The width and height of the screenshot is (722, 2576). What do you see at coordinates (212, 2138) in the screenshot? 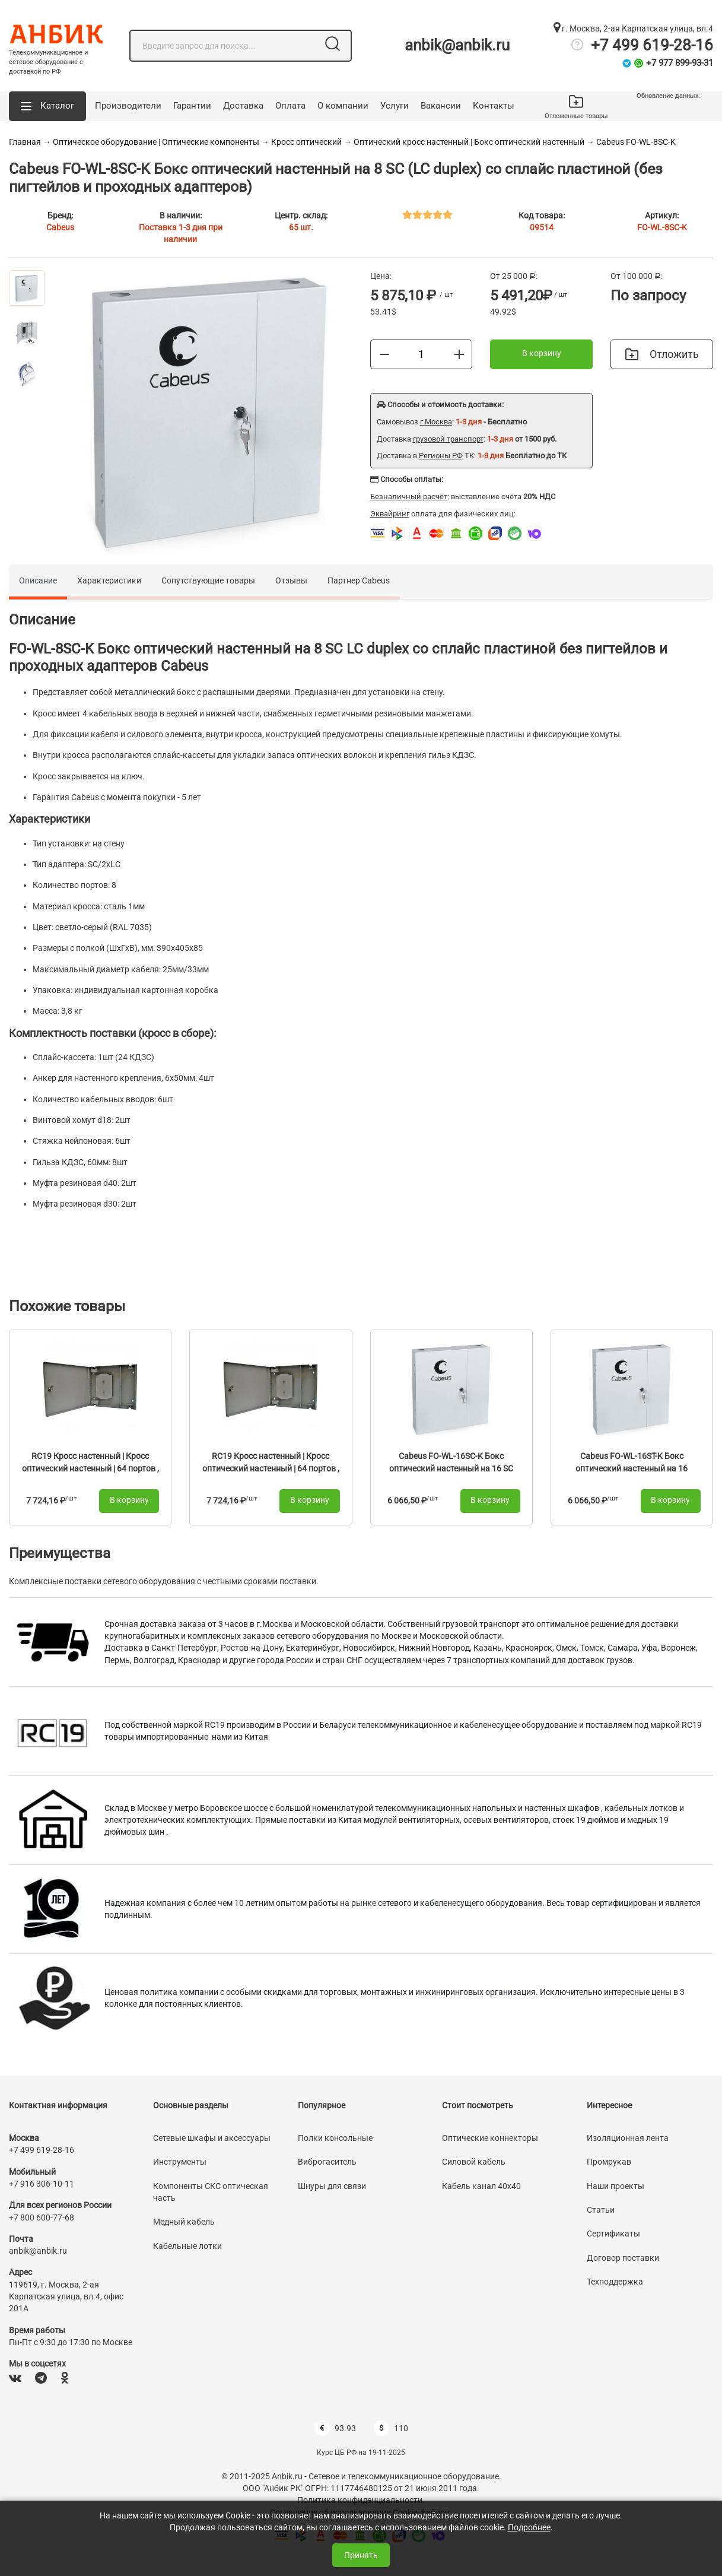
I see `Сетевые шкафы и аксессуары` at bounding box center [212, 2138].